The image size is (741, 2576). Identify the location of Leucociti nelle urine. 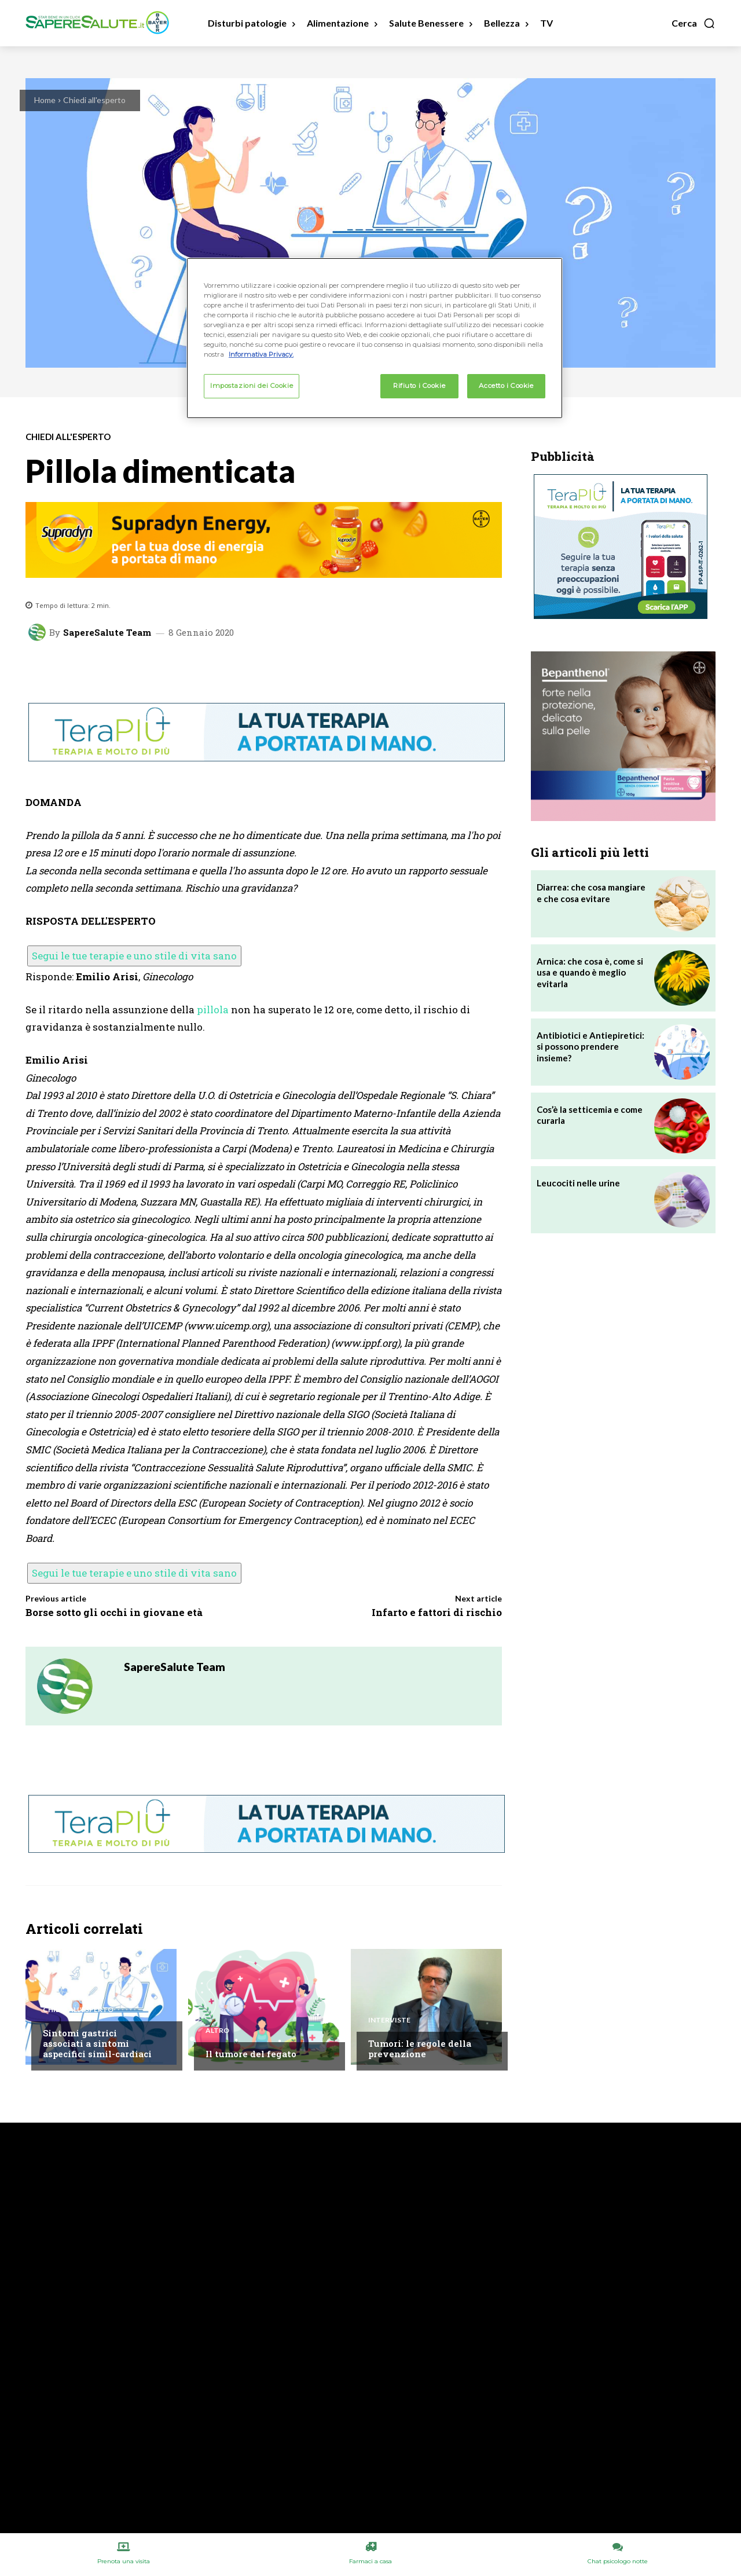
(578, 1183).